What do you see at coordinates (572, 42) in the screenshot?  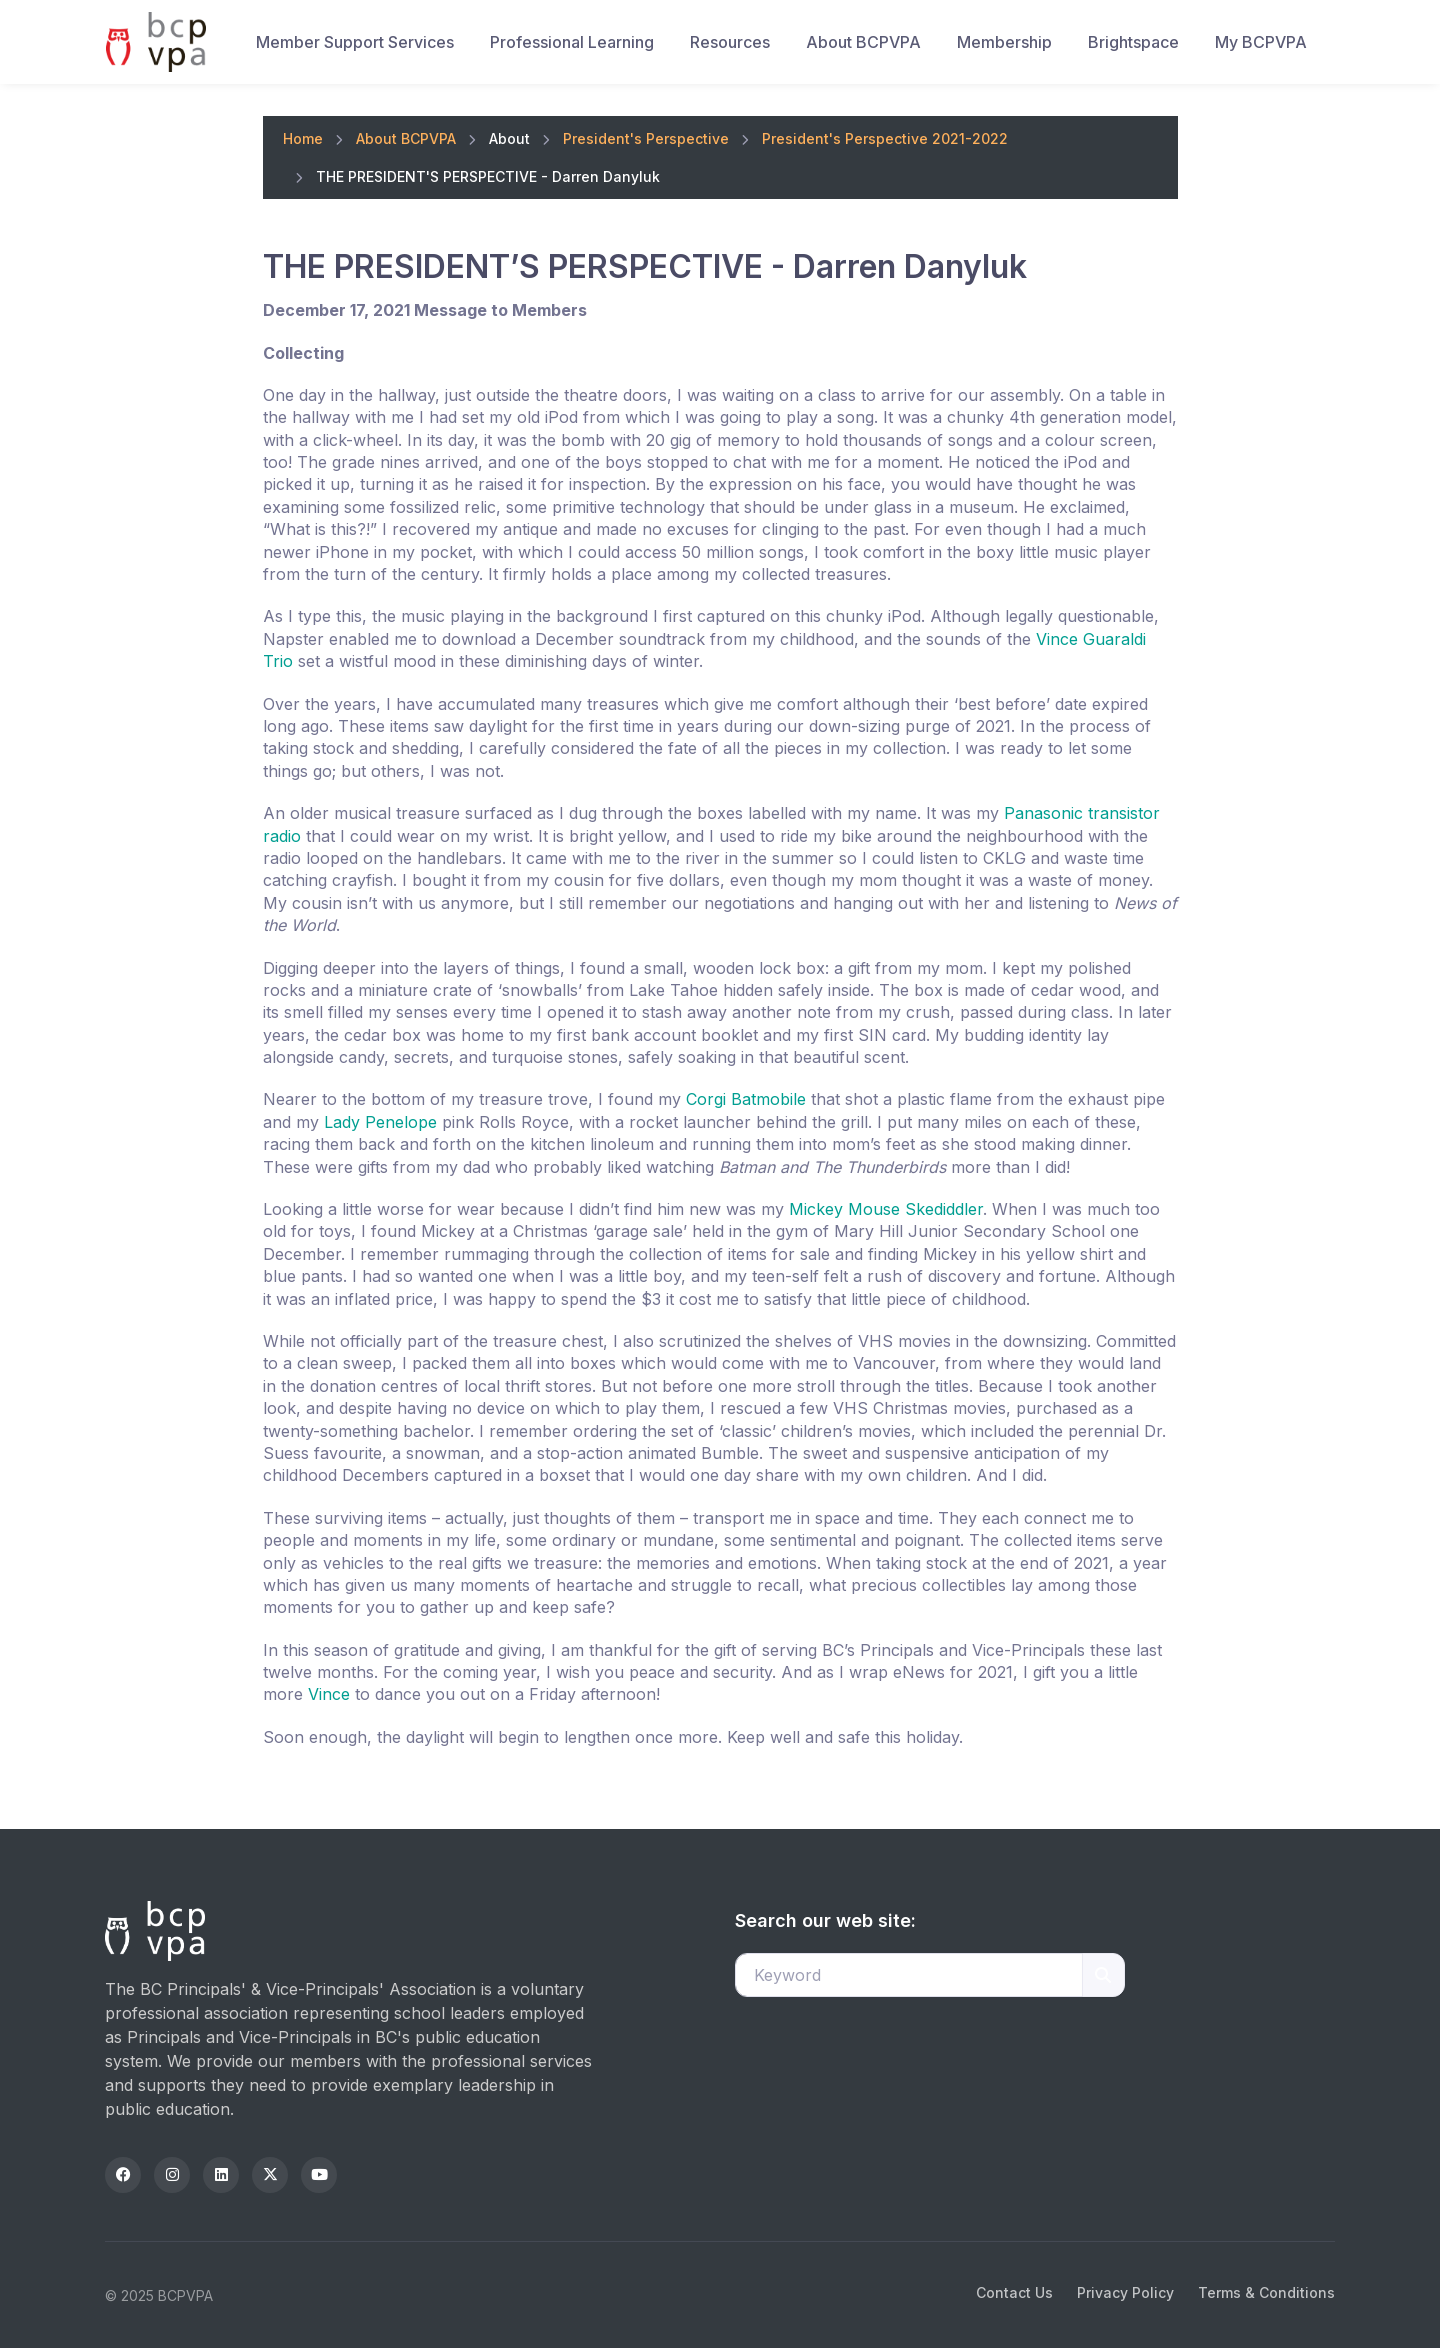 I see `Professional Learning [button]` at bounding box center [572, 42].